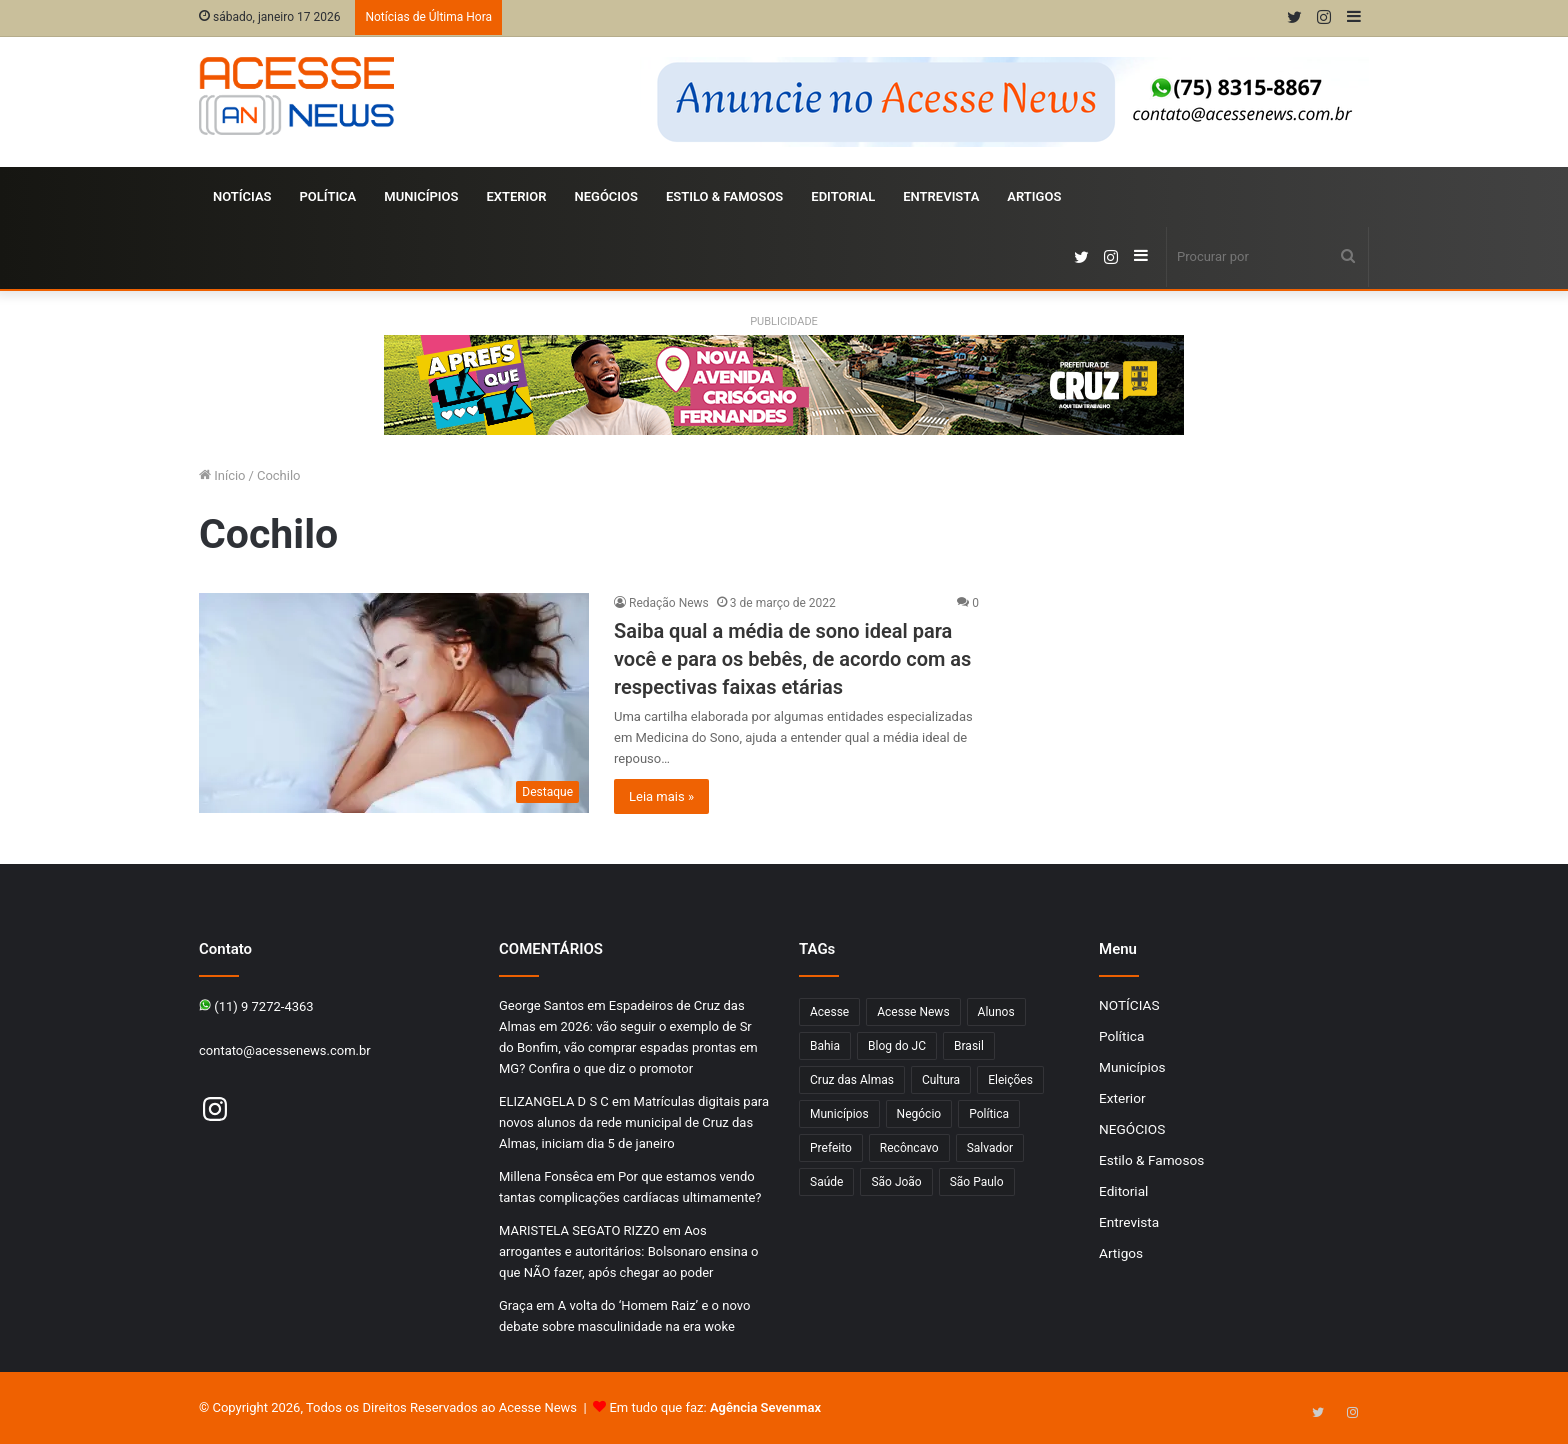 Image resolution: width=1568 pixels, height=1444 pixels. Describe the element at coordinates (579, 1230) in the screenshot. I see `MARISTELA SEGATO RIZZO` at that location.